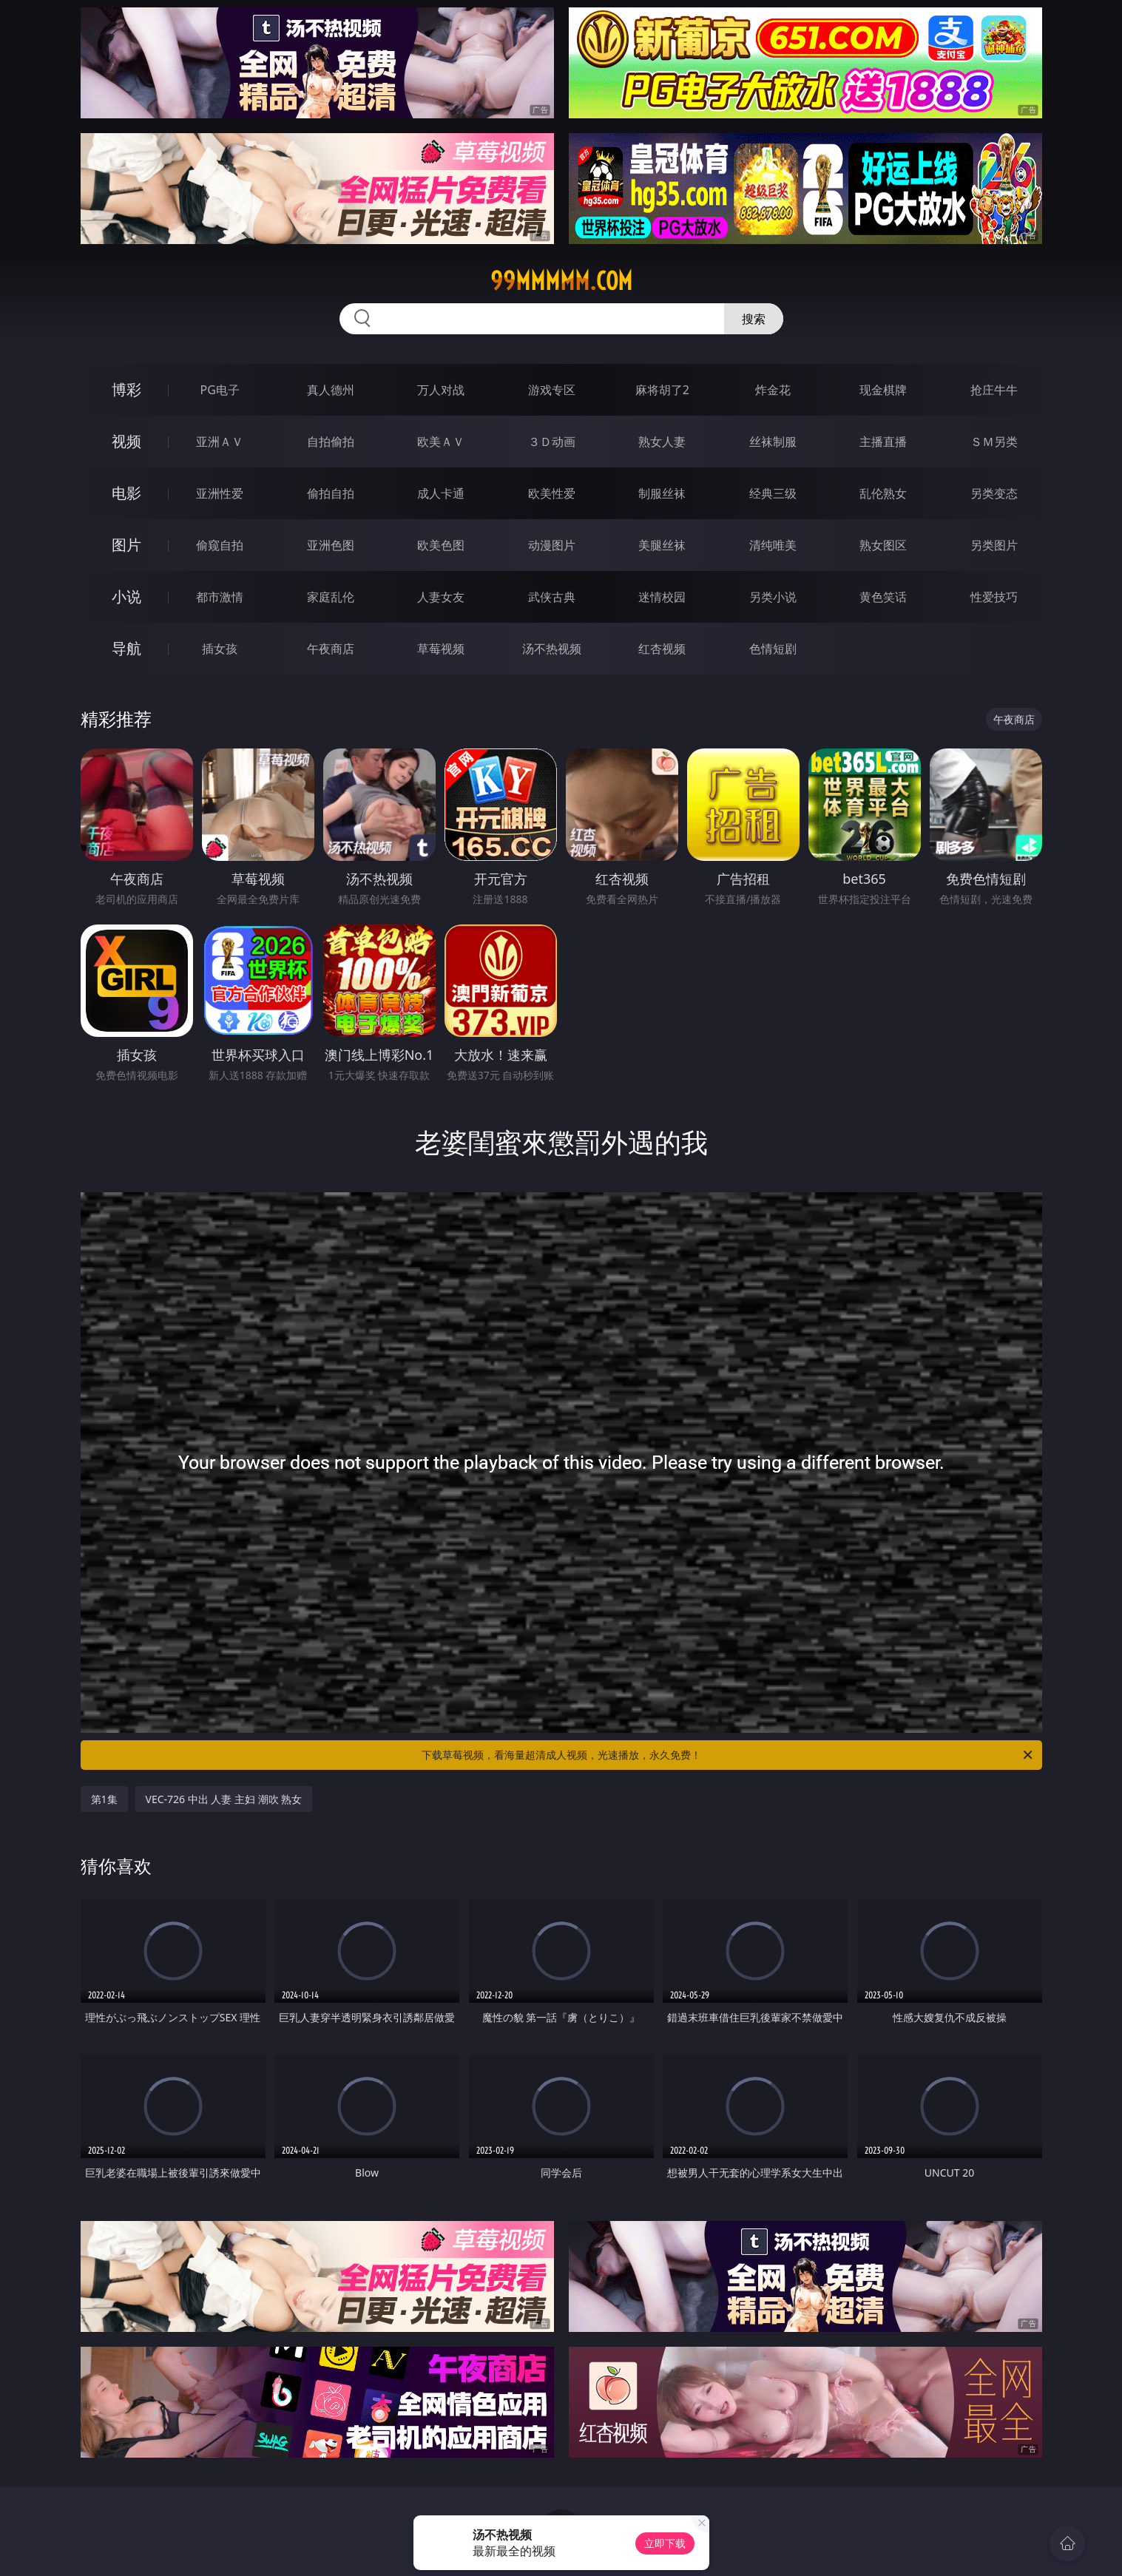  I want to click on 99mmmmm.com, so click(561, 281).